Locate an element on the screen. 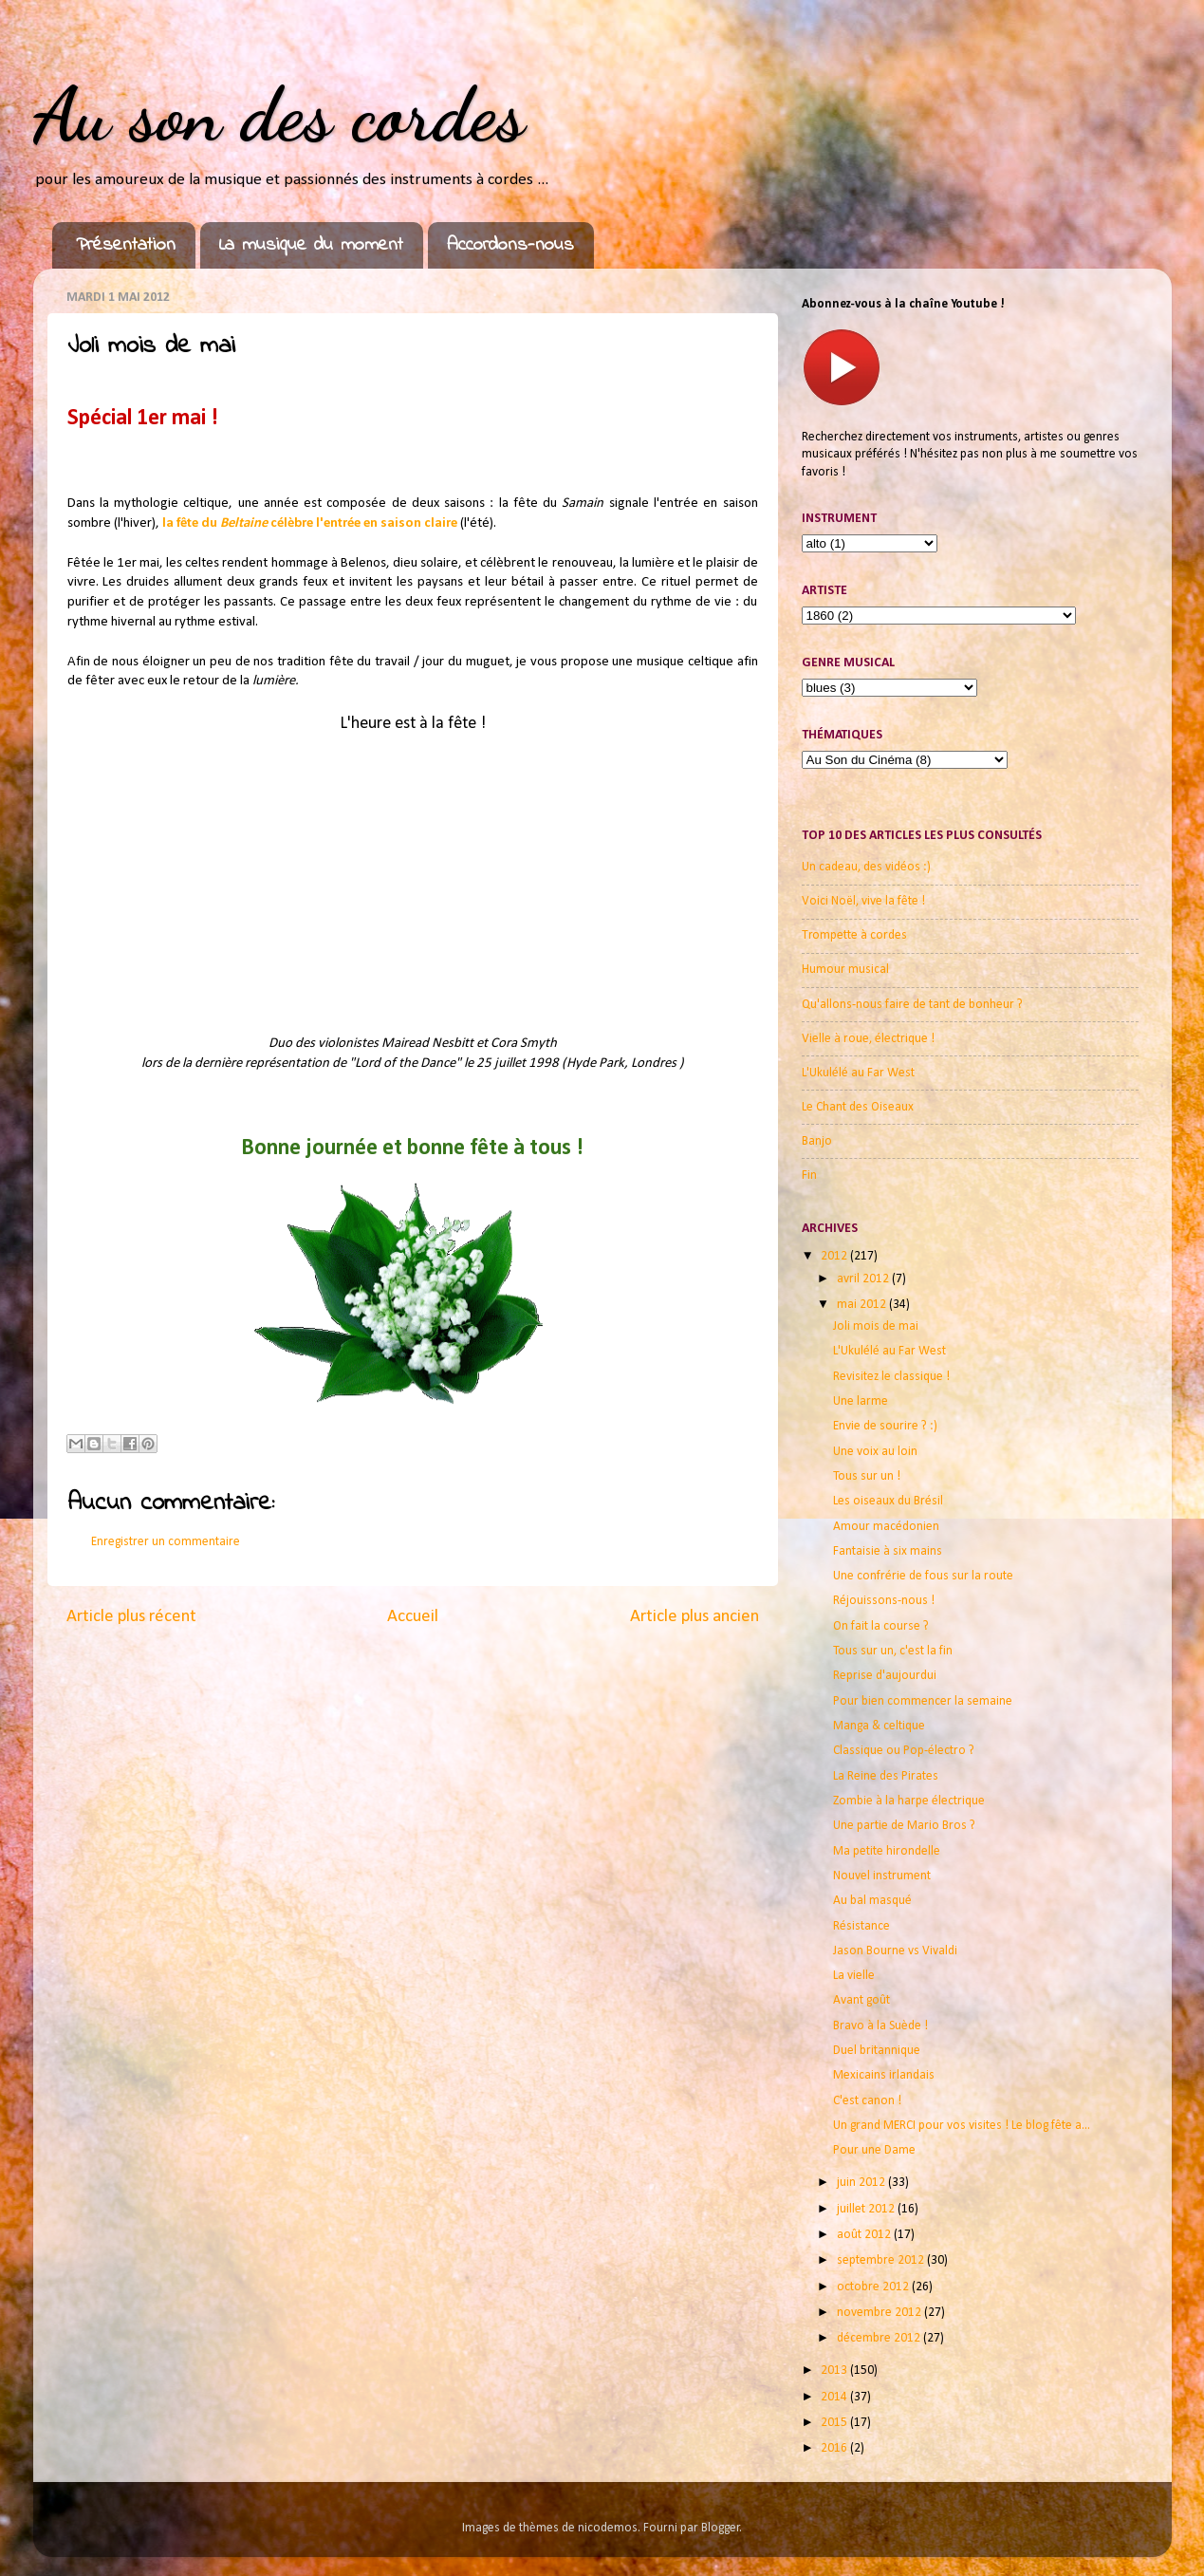  septembre 2012 is located at coordinates (882, 2260).